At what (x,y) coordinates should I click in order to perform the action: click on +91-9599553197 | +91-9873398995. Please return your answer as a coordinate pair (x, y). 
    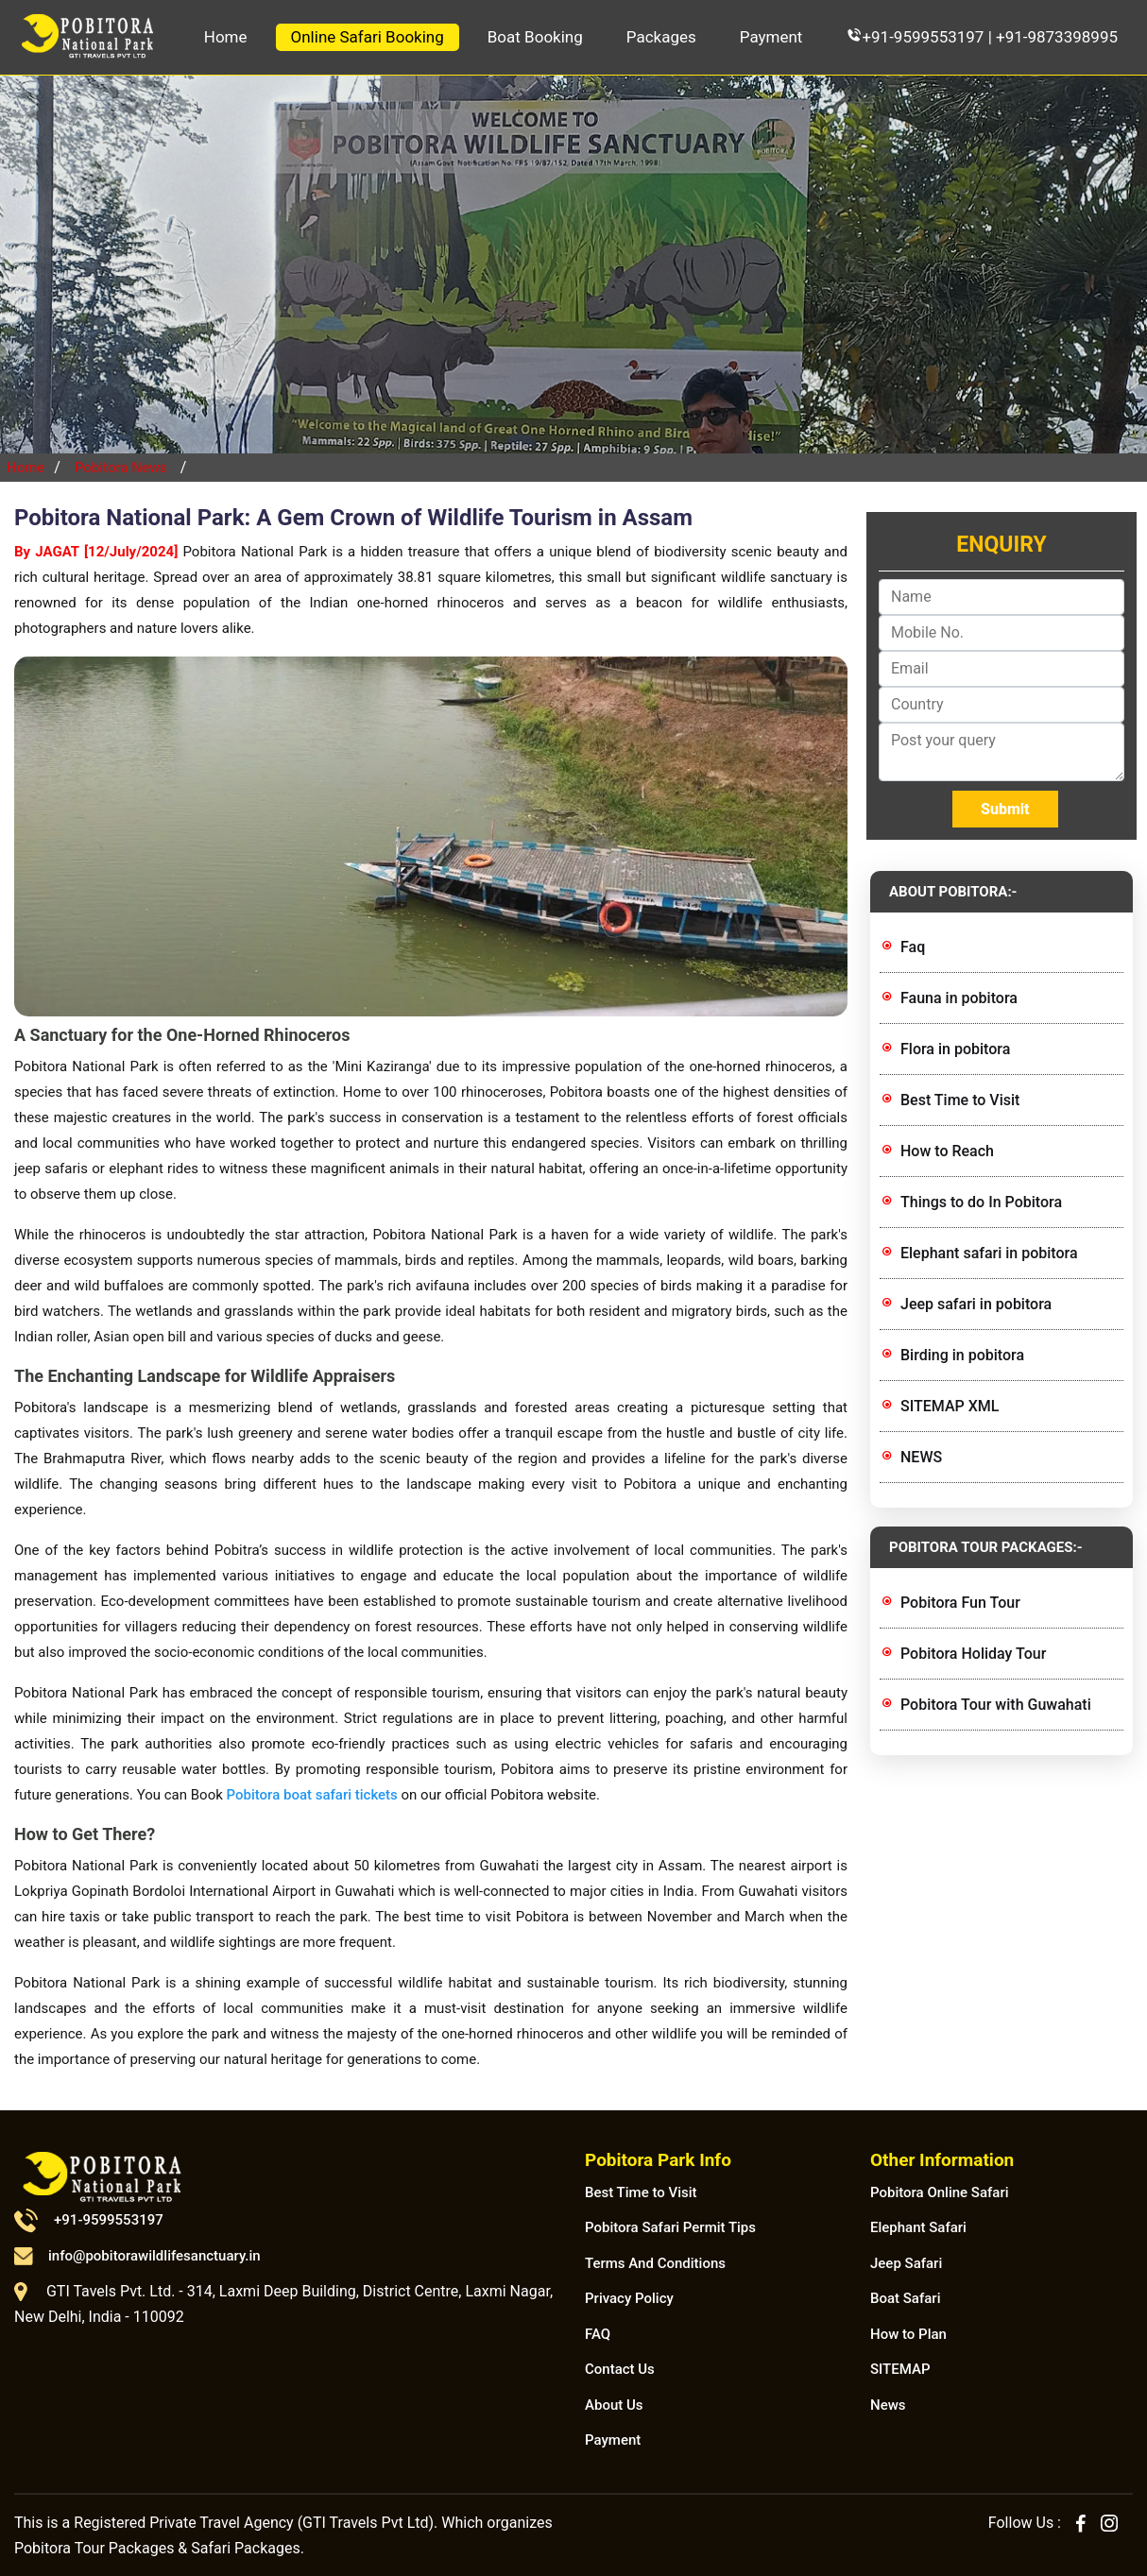
    Looking at the image, I should click on (982, 36).